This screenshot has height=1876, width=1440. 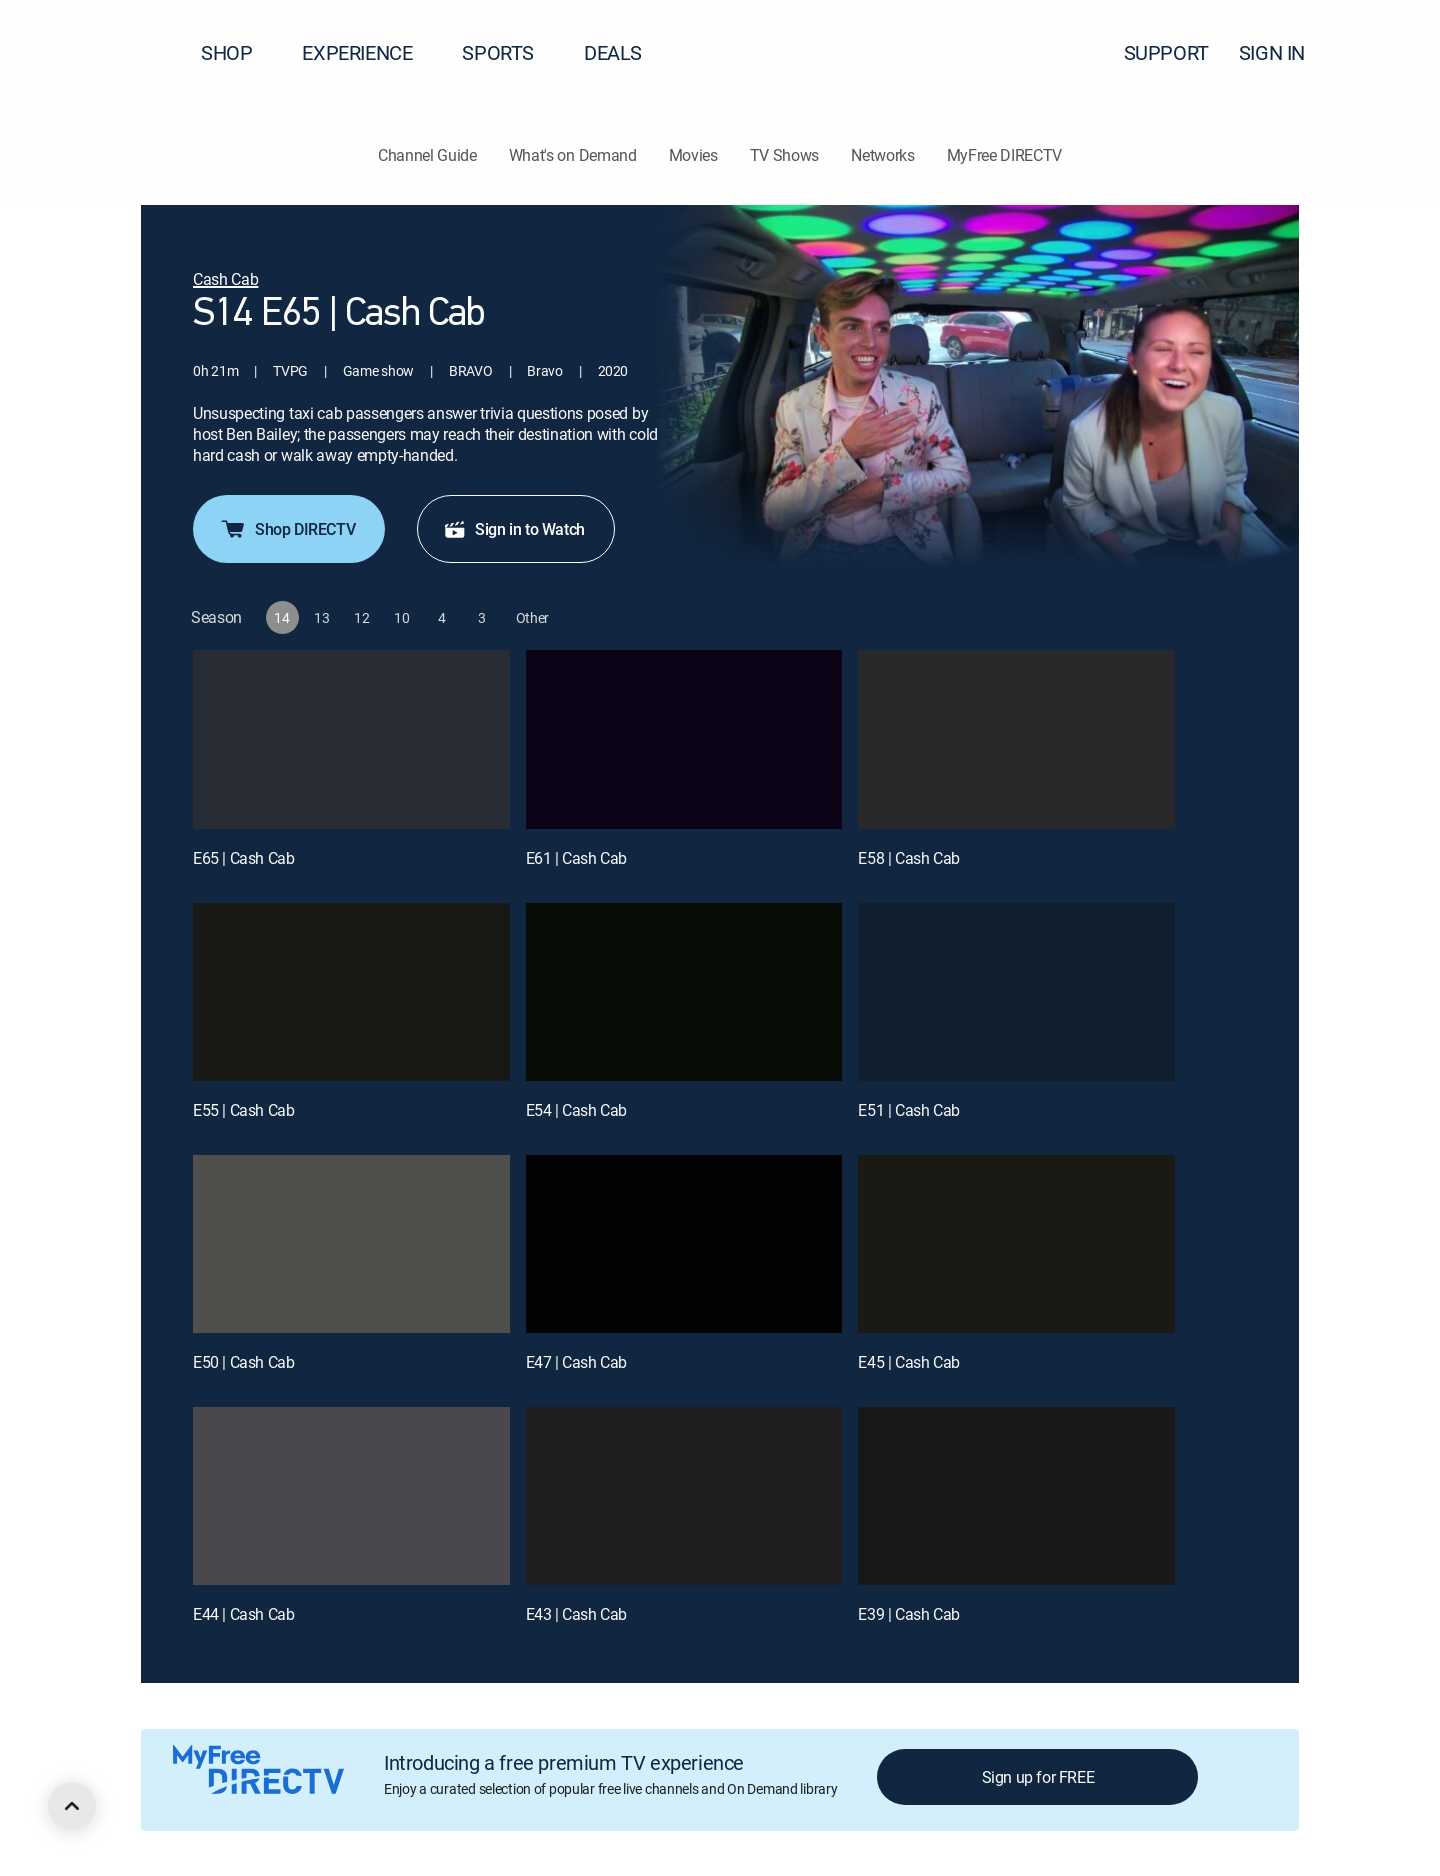 What do you see at coordinates (1016, 992) in the screenshot?
I see `[E51 | Cash Cab]` at bounding box center [1016, 992].